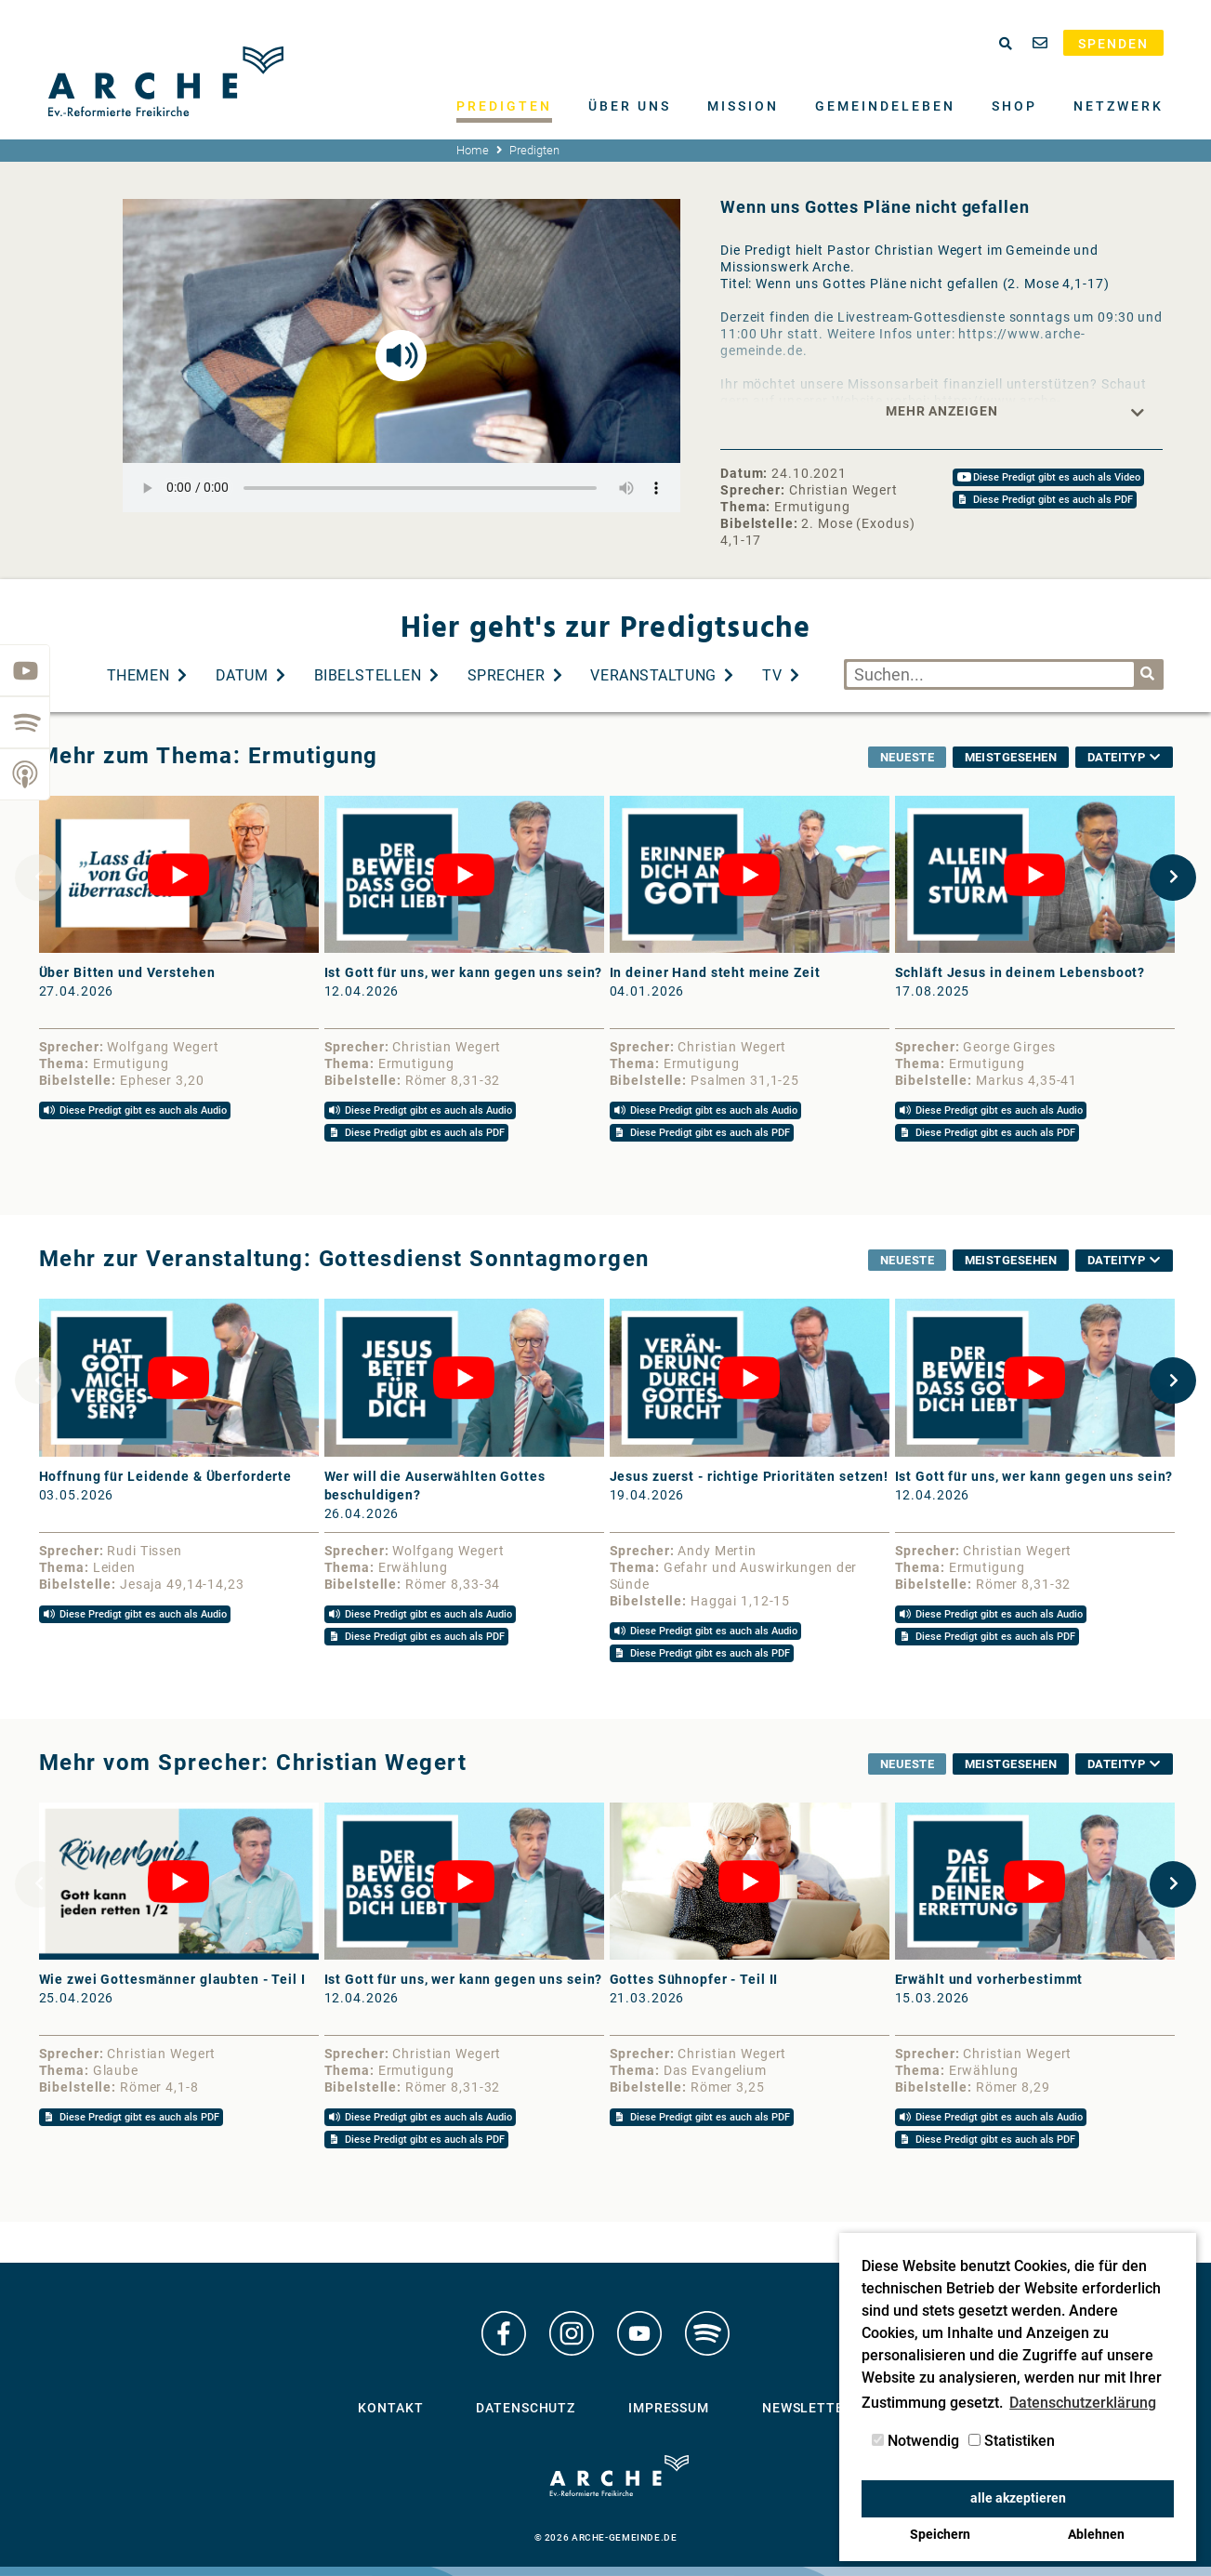 The height and width of the screenshot is (2576, 1211). What do you see at coordinates (940, 2535) in the screenshot?
I see `Speichern [button]` at bounding box center [940, 2535].